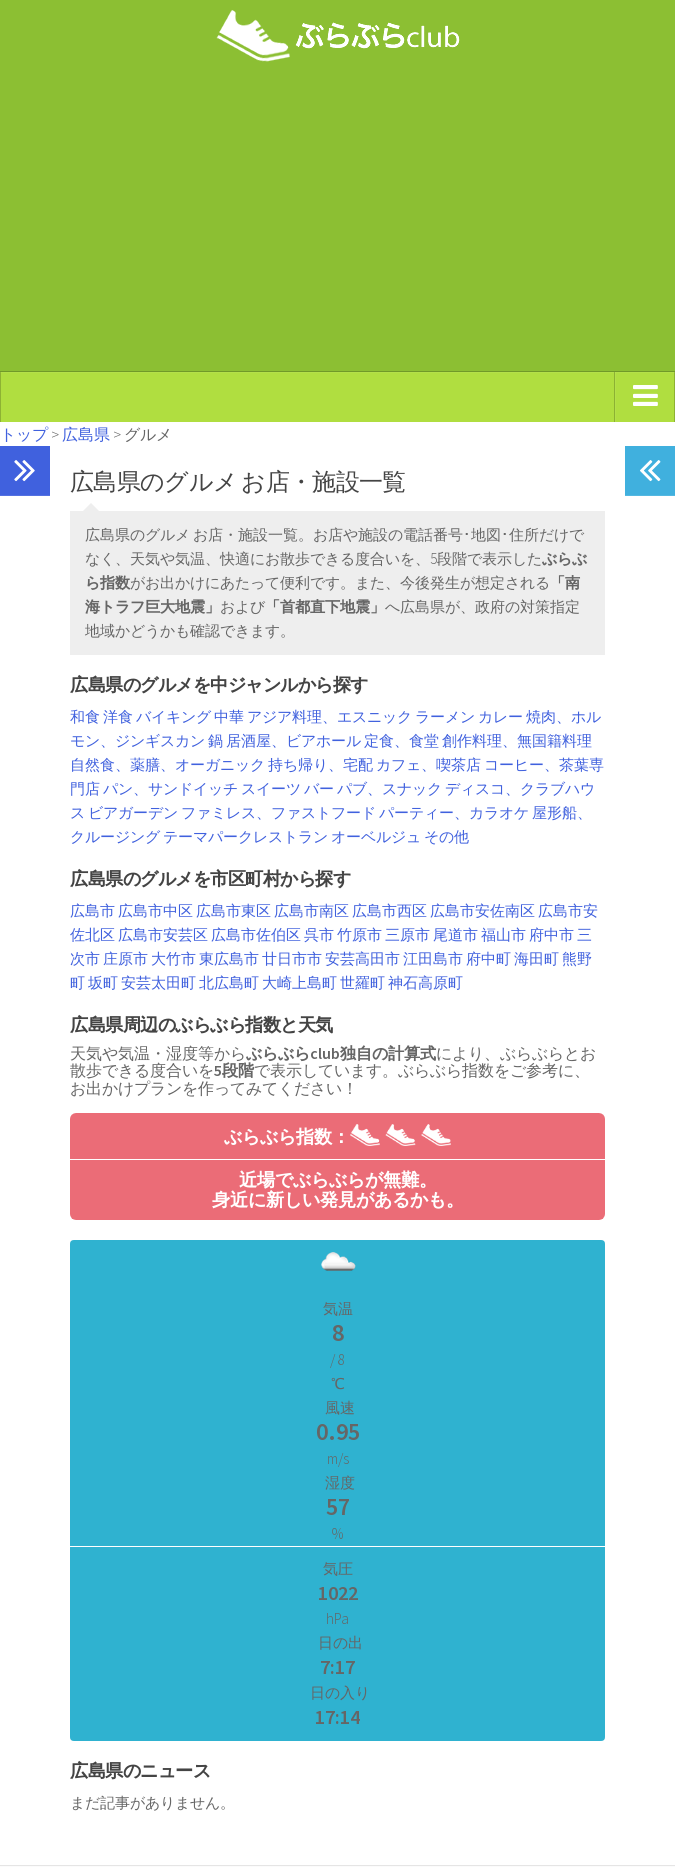 This screenshot has height=1875, width=675. Describe the element at coordinates (446, 836) in the screenshot. I see `その他` at that location.